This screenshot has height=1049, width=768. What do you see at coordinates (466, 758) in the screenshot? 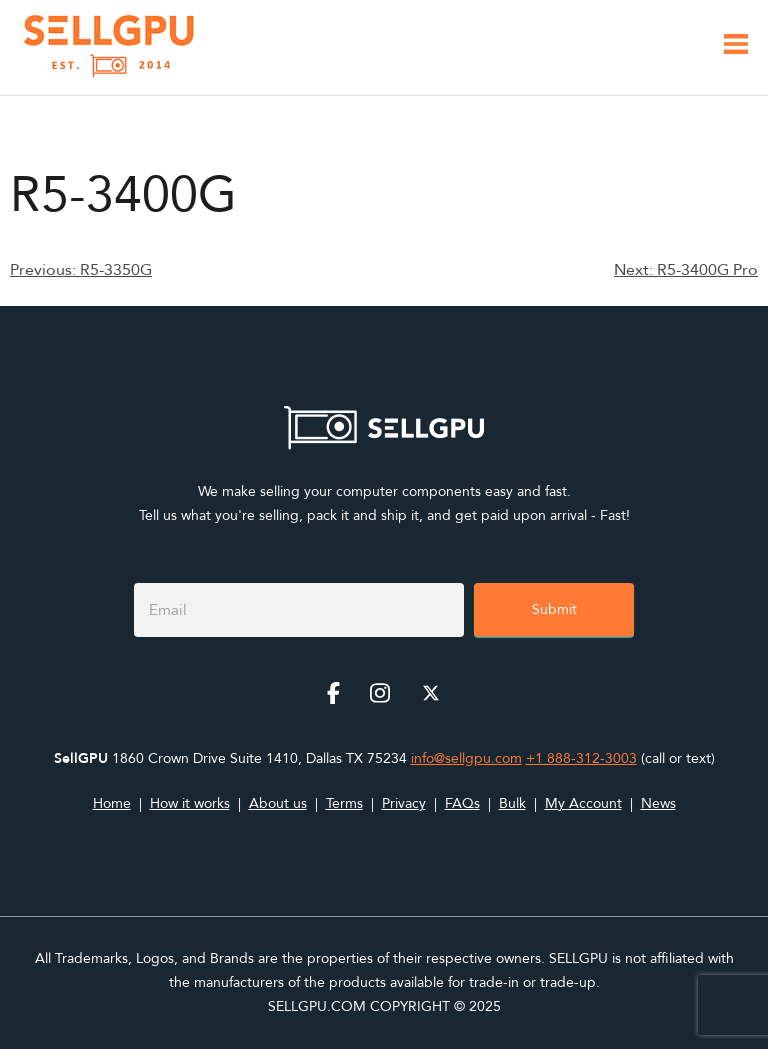
I see `info@sellgpu.com` at bounding box center [466, 758].